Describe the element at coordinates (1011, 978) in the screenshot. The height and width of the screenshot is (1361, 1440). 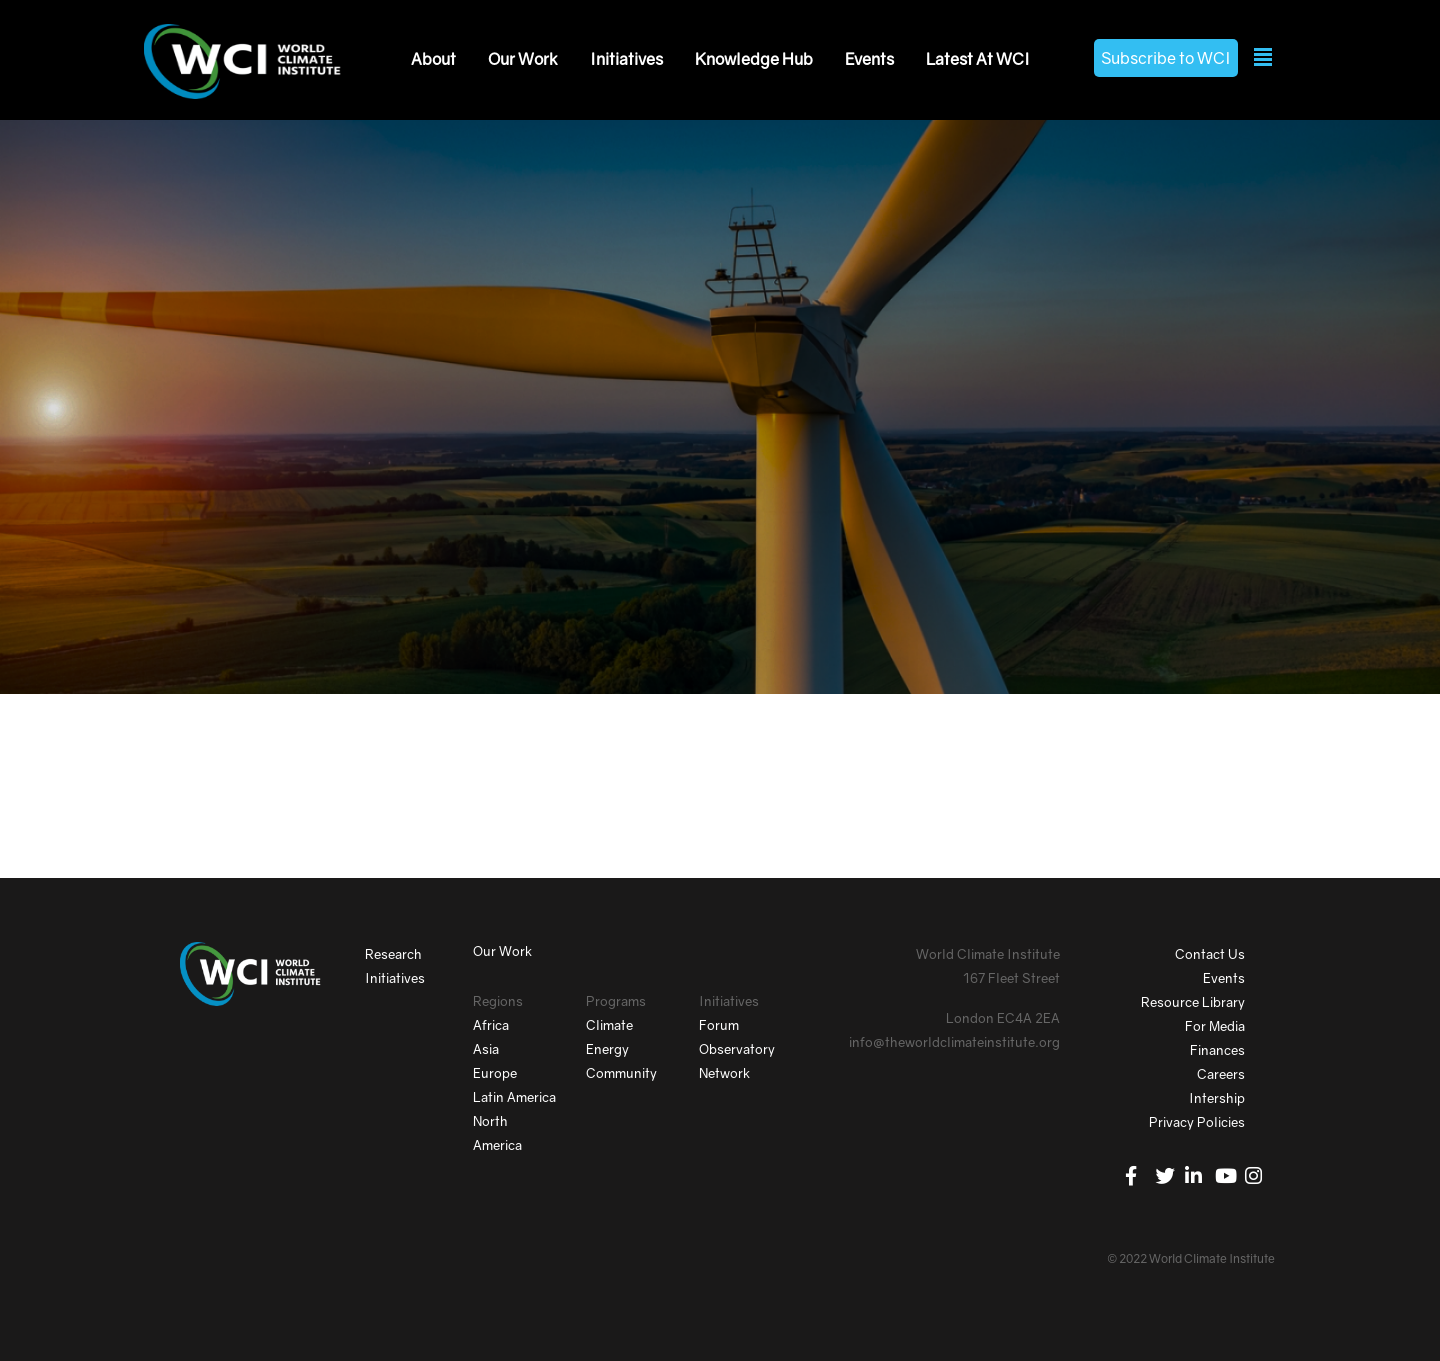
I see `167 Fleet Street` at that location.